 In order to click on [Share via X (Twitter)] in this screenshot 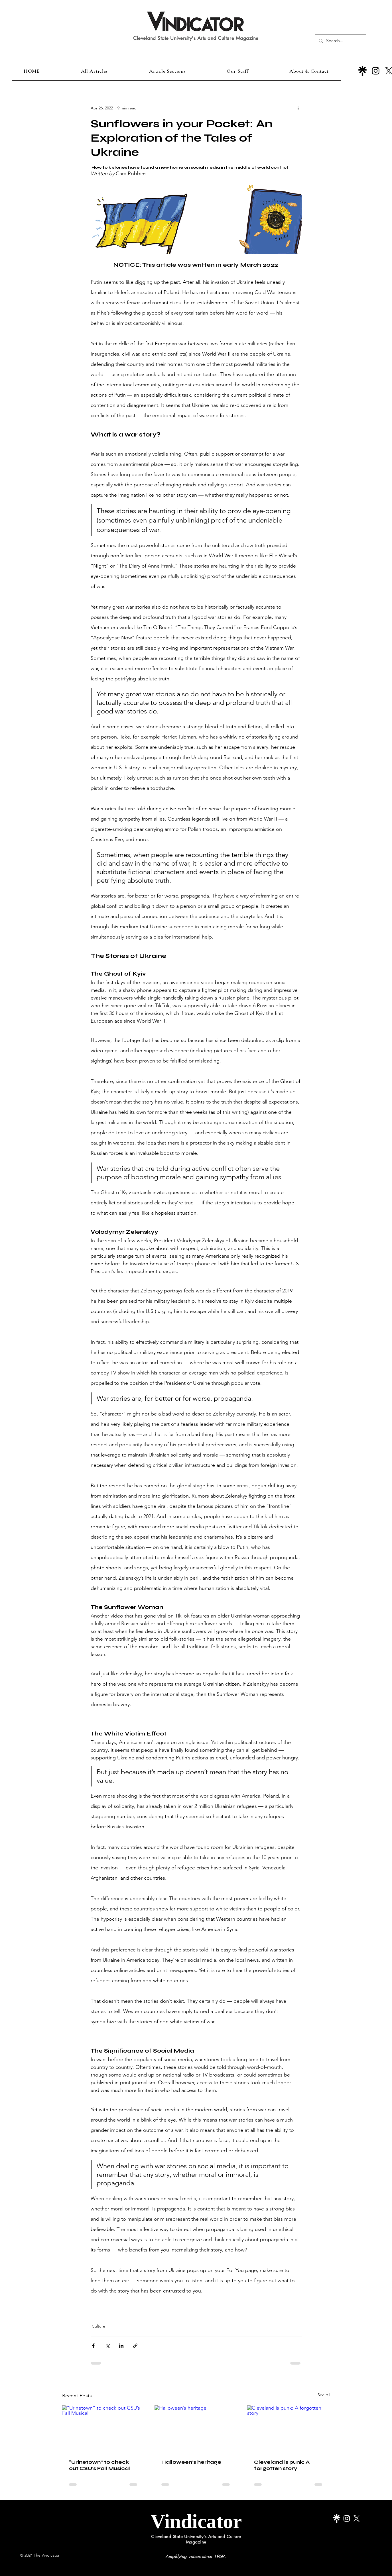, I will do `click(107, 2345)`.